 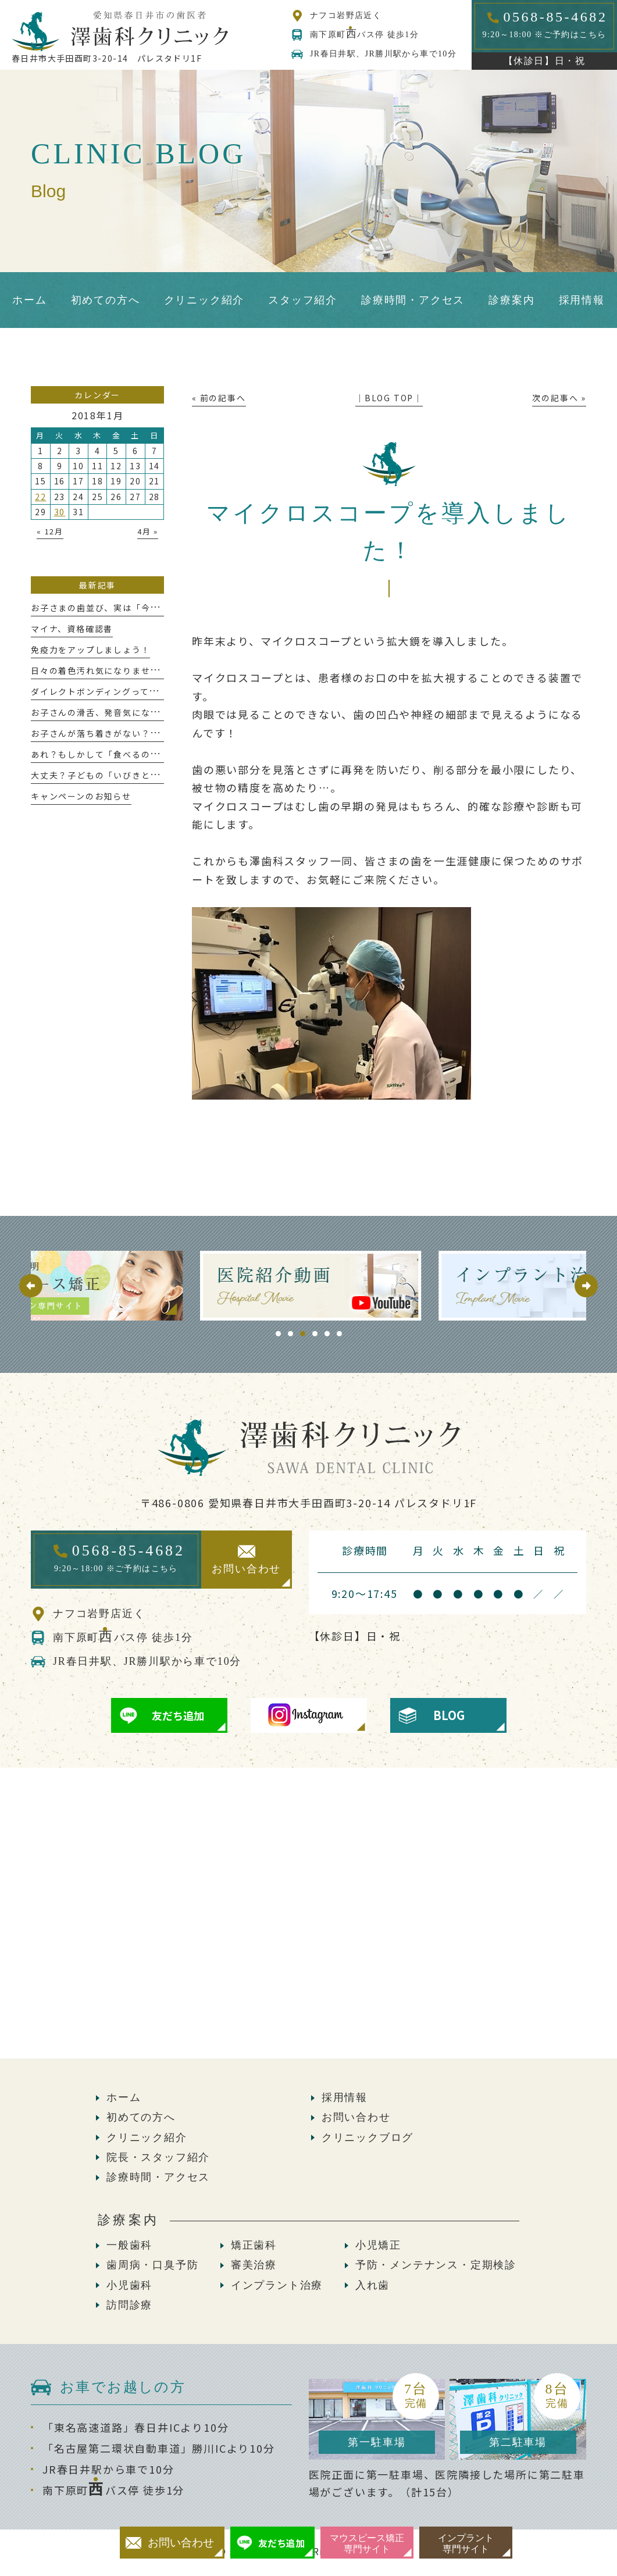 I want to click on お問い合わせ, so click(x=356, y=2117).